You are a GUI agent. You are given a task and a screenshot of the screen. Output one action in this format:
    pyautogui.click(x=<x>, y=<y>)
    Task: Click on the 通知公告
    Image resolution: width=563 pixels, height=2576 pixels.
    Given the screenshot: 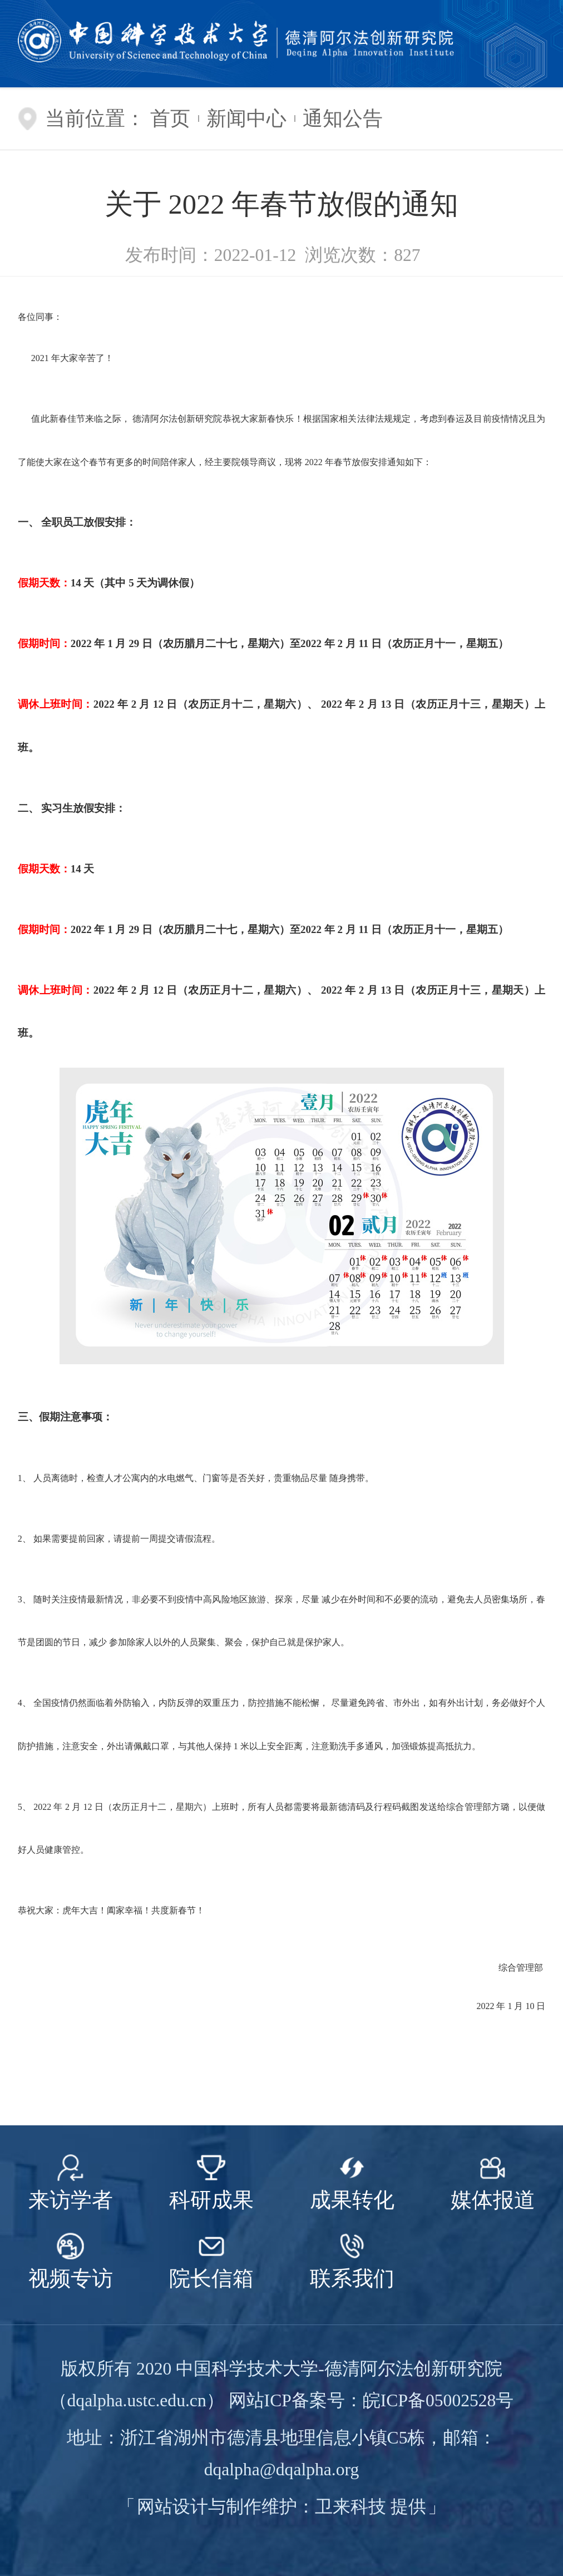 What is the action you would take?
    pyautogui.click(x=343, y=118)
    